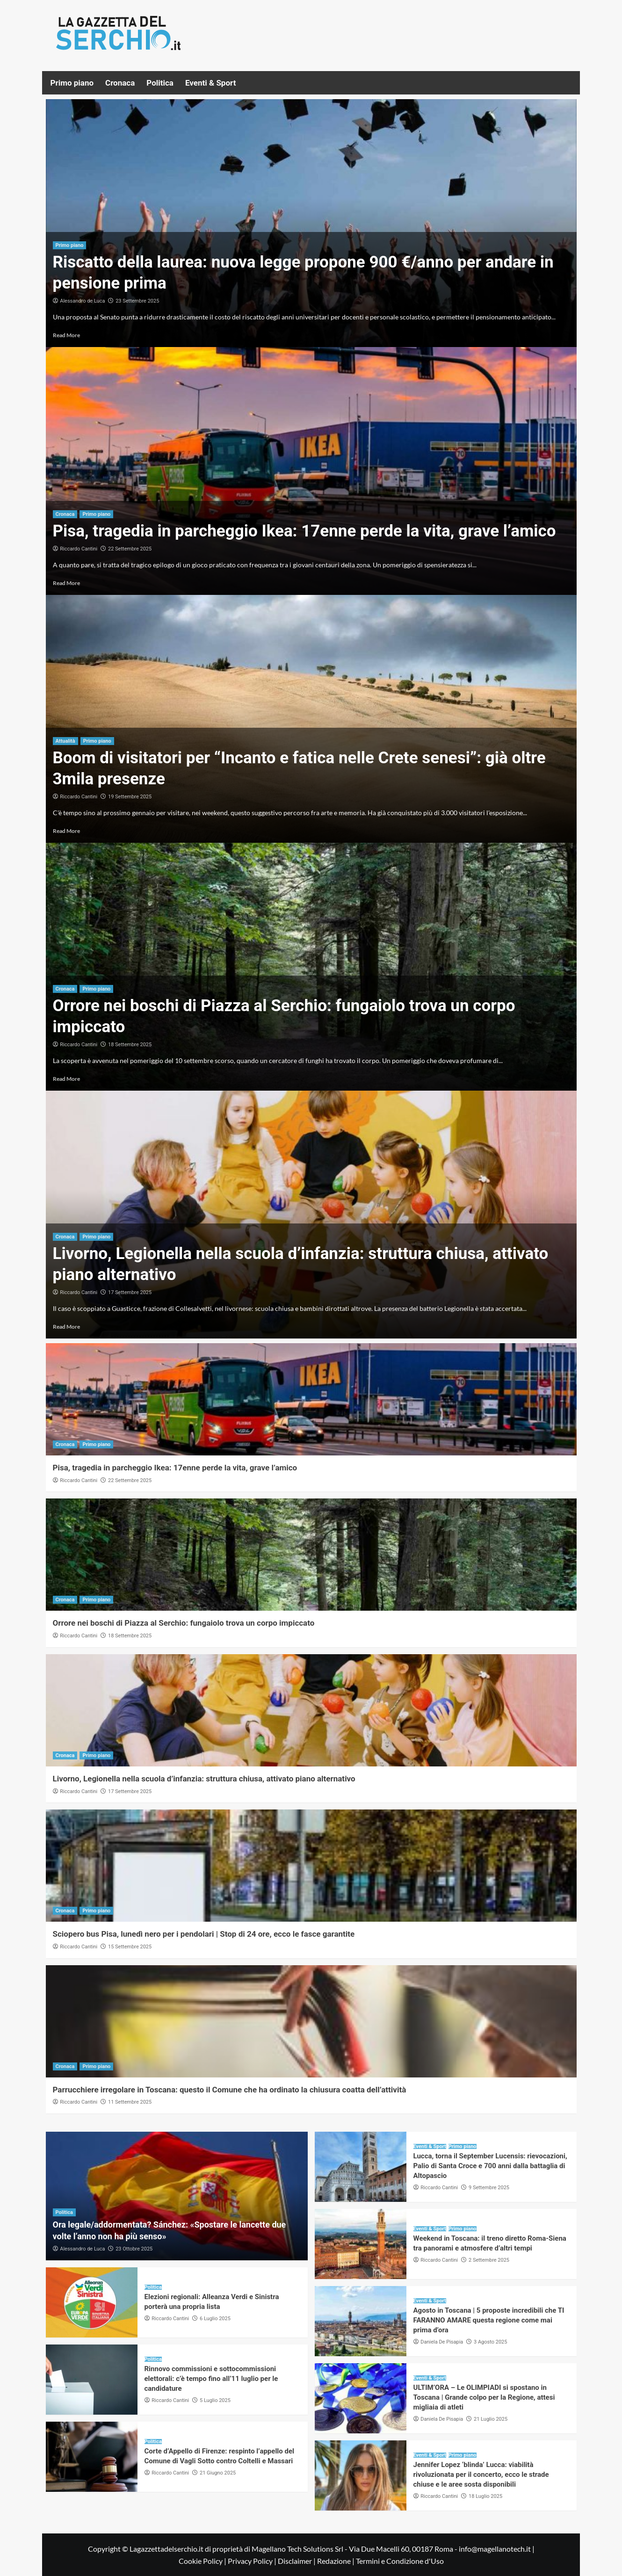 This screenshot has width=622, height=2576. What do you see at coordinates (137, 301) in the screenshot?
I see `23 Settembre 2025` at bounding box center [137, 301].